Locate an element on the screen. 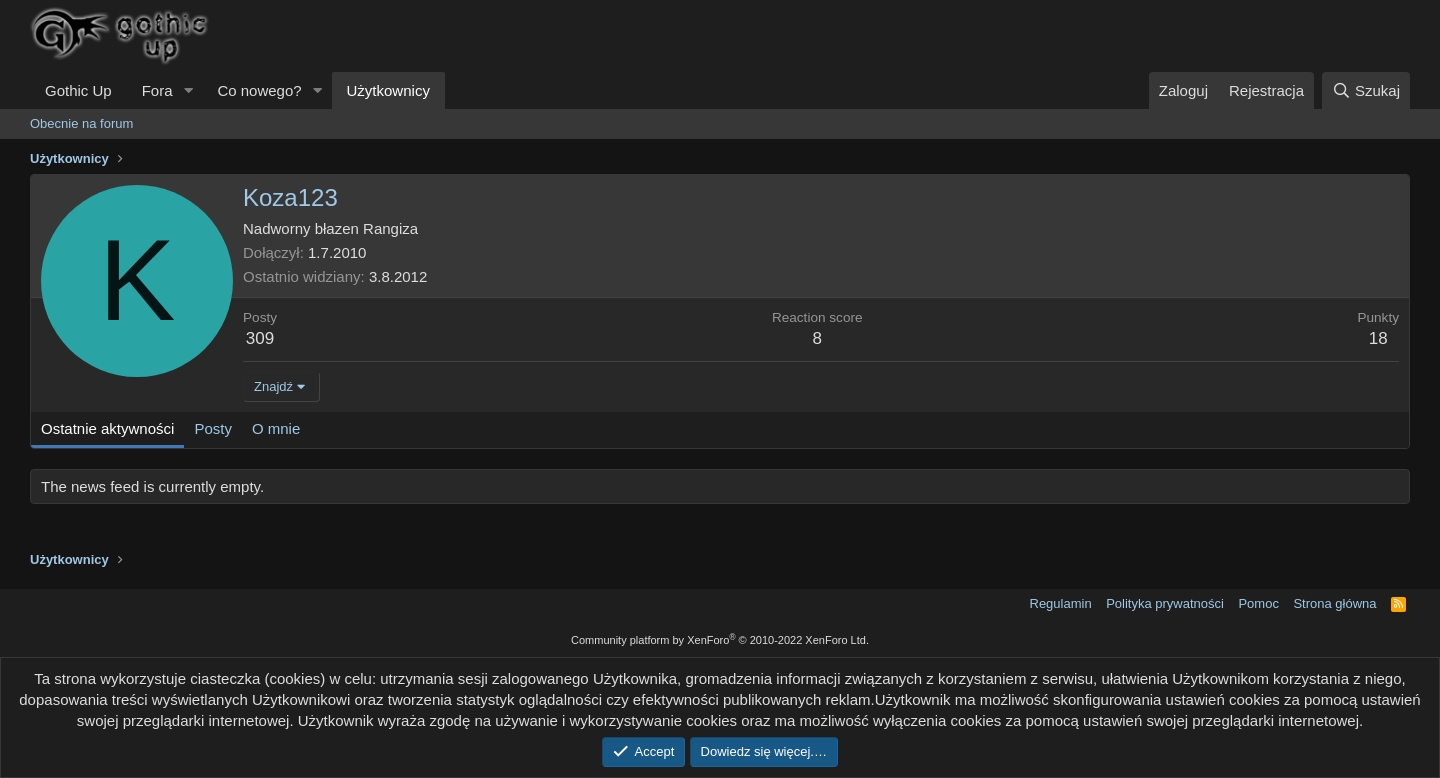  Strona główna is located at coordinates (1334, 603).